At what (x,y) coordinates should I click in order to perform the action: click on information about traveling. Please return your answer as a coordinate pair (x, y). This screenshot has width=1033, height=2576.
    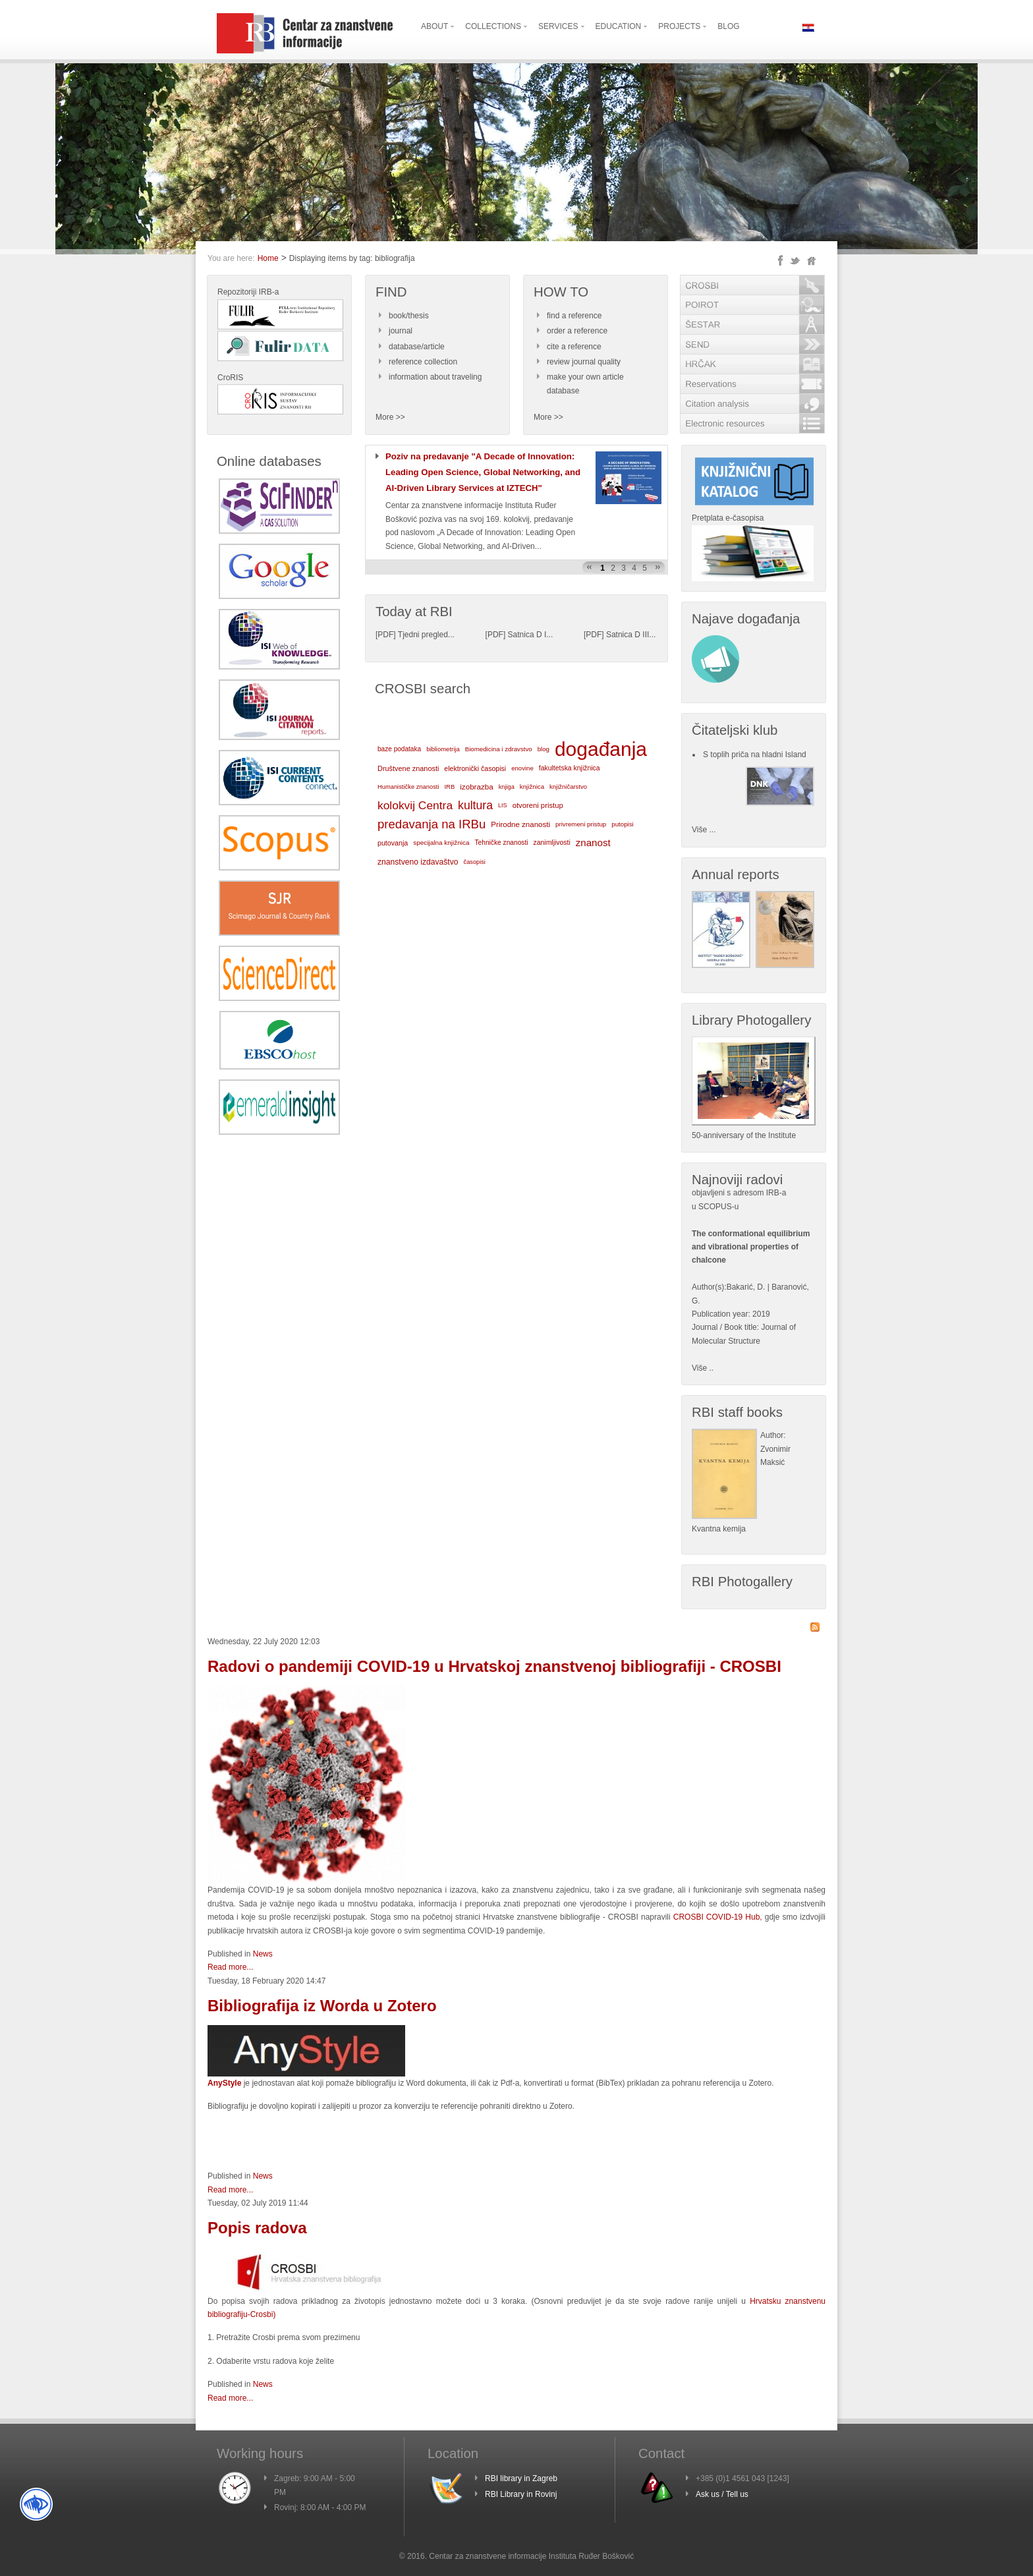
    Looking at the image, I should click on (435, 377).